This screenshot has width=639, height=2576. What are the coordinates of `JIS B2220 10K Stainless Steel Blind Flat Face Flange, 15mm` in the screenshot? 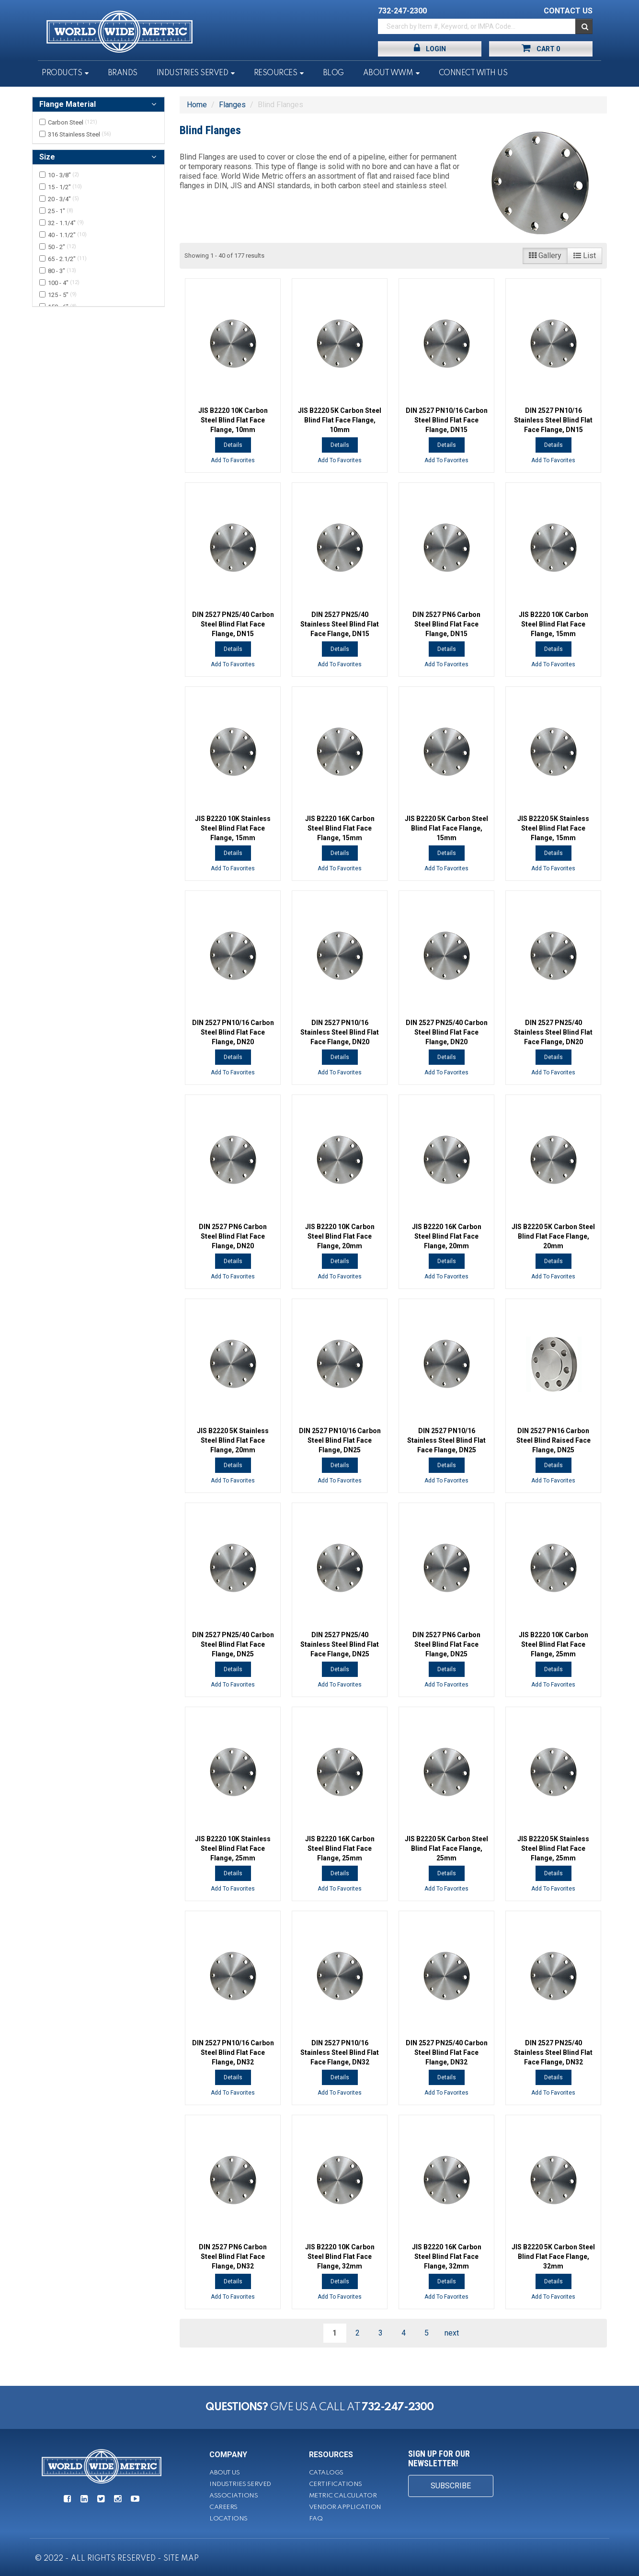 It's located at (233, 828).